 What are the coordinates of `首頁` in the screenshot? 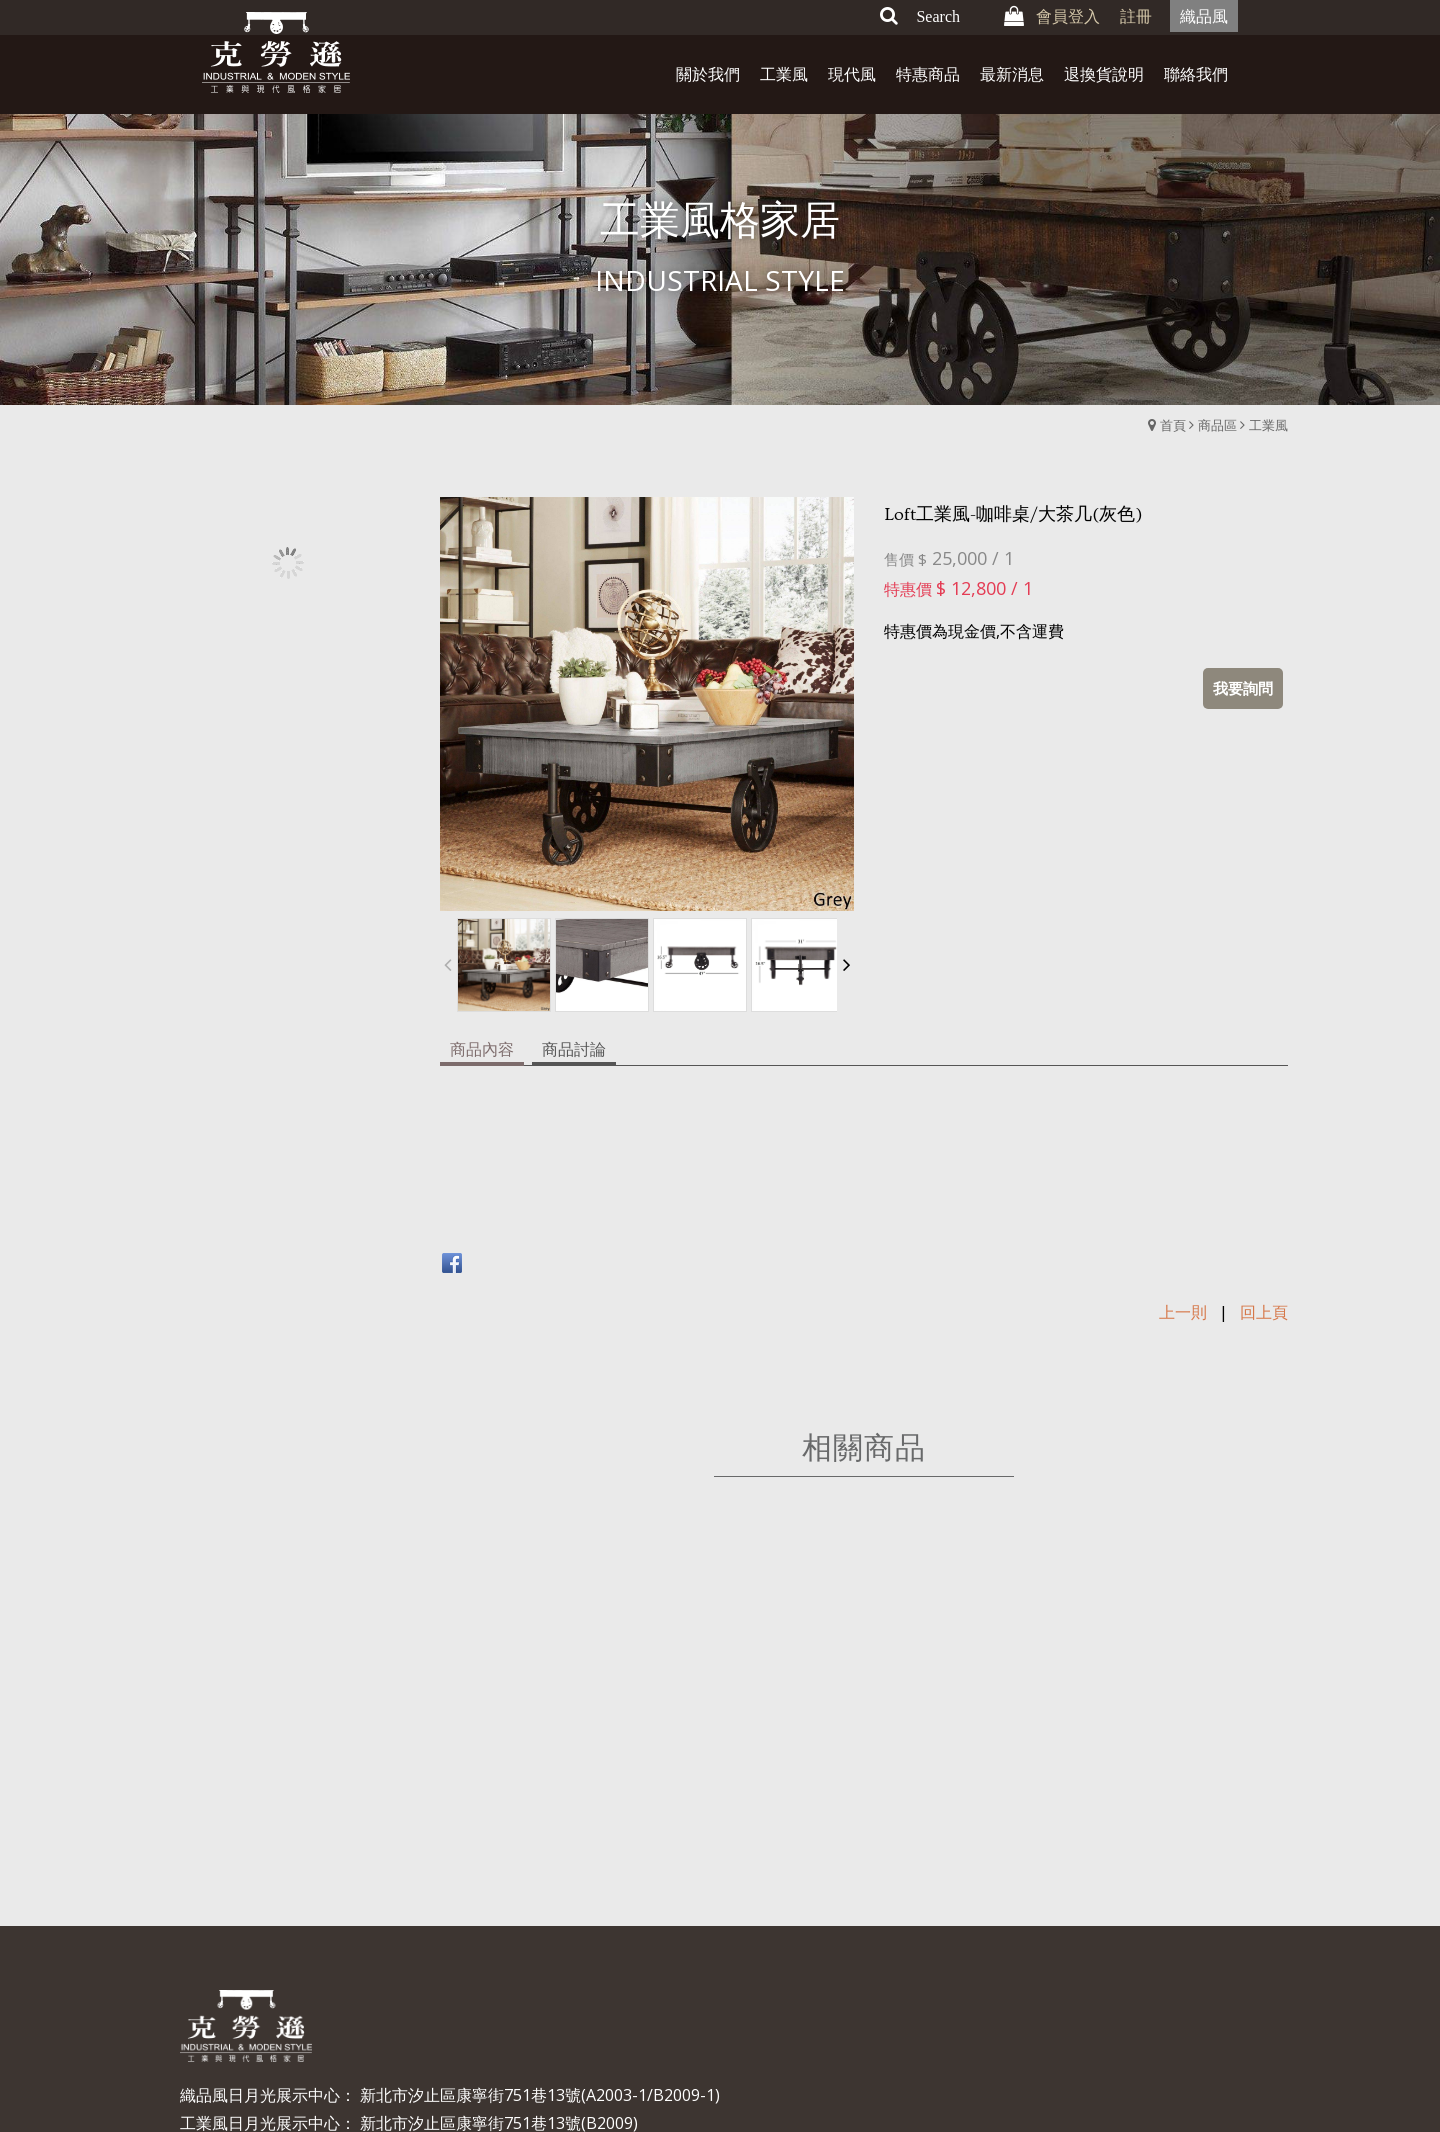 It's located at (1173, 425).